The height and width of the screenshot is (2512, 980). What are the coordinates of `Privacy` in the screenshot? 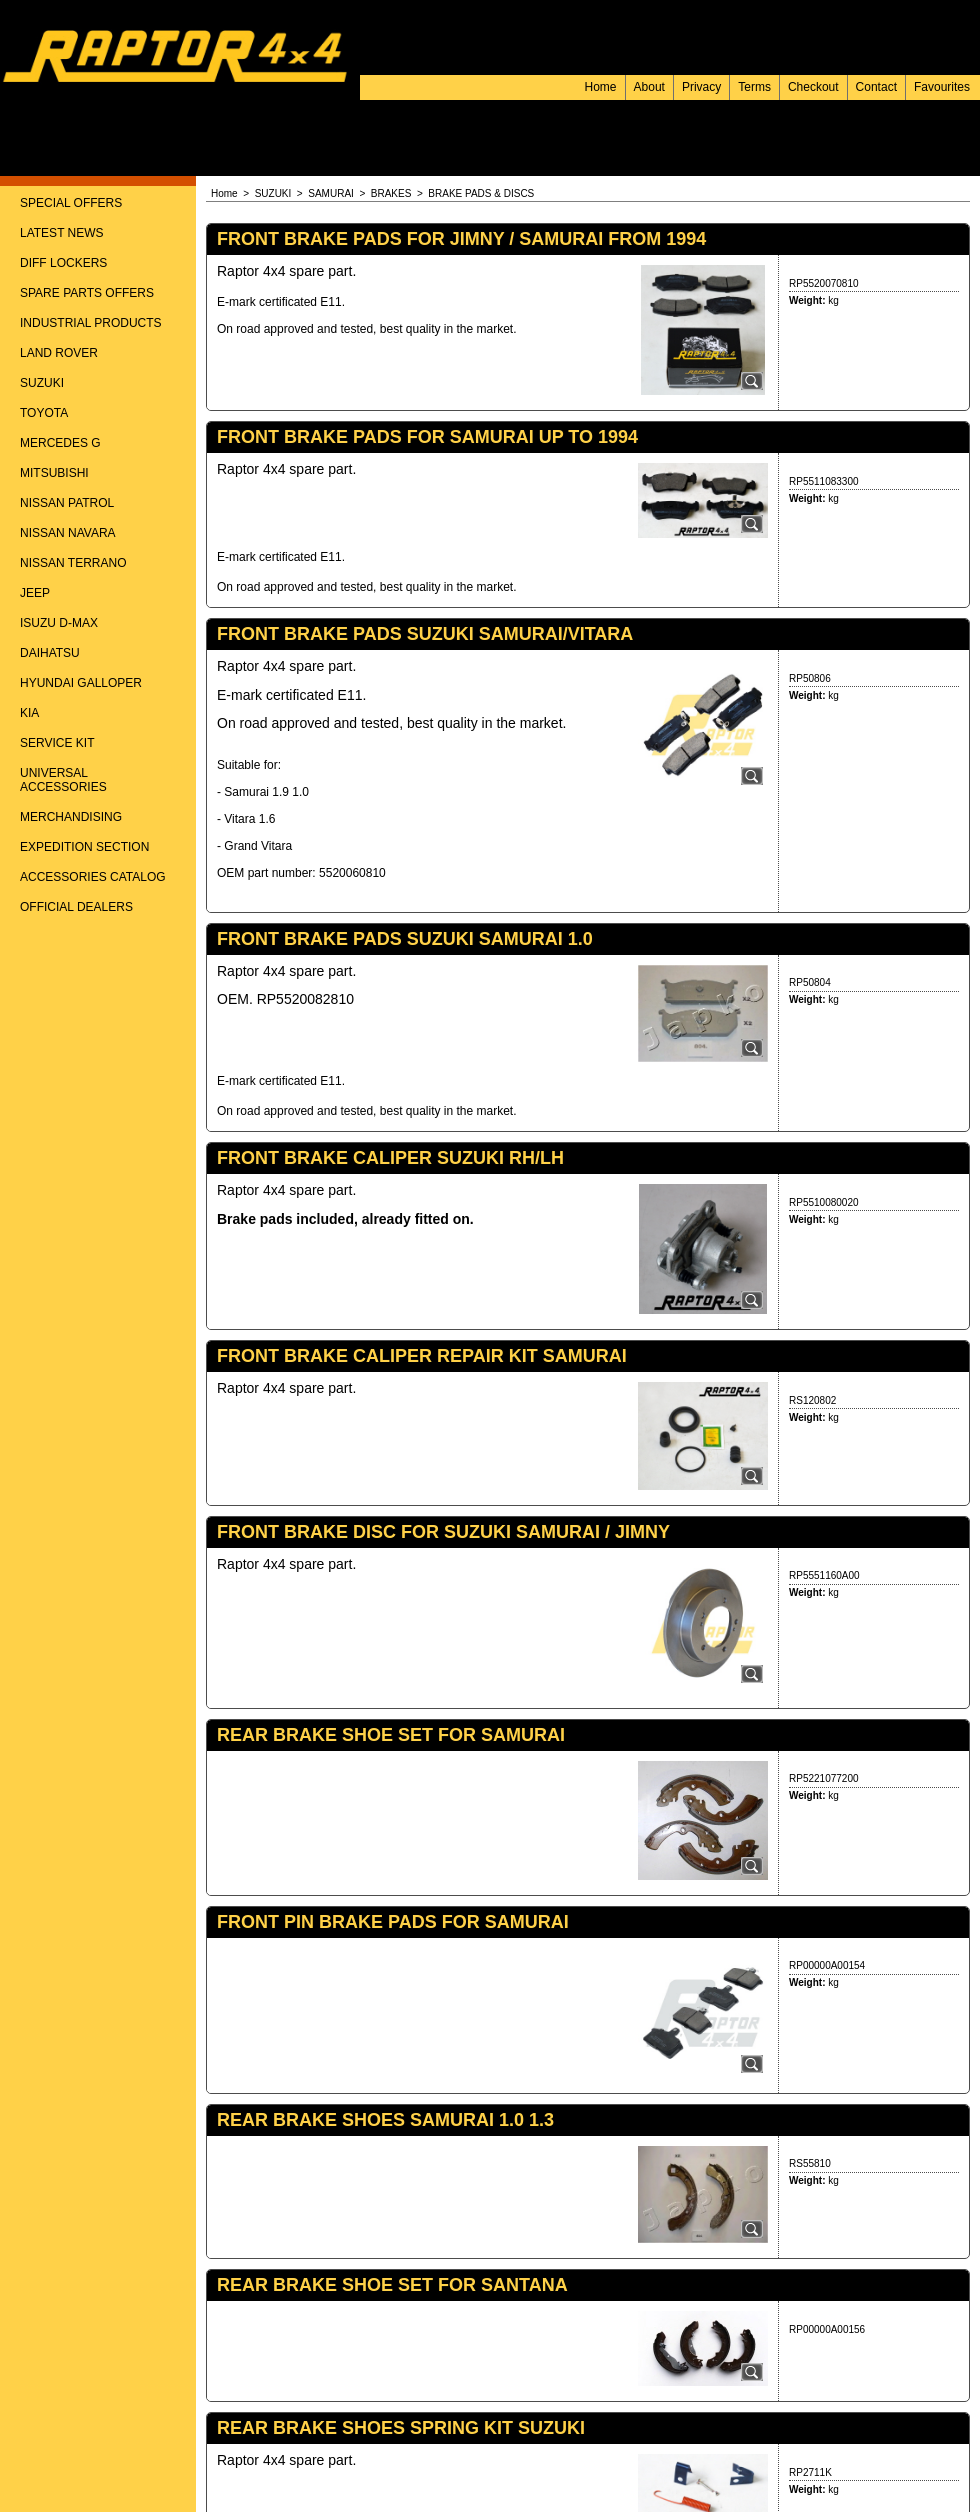 It's located at (701, 87).